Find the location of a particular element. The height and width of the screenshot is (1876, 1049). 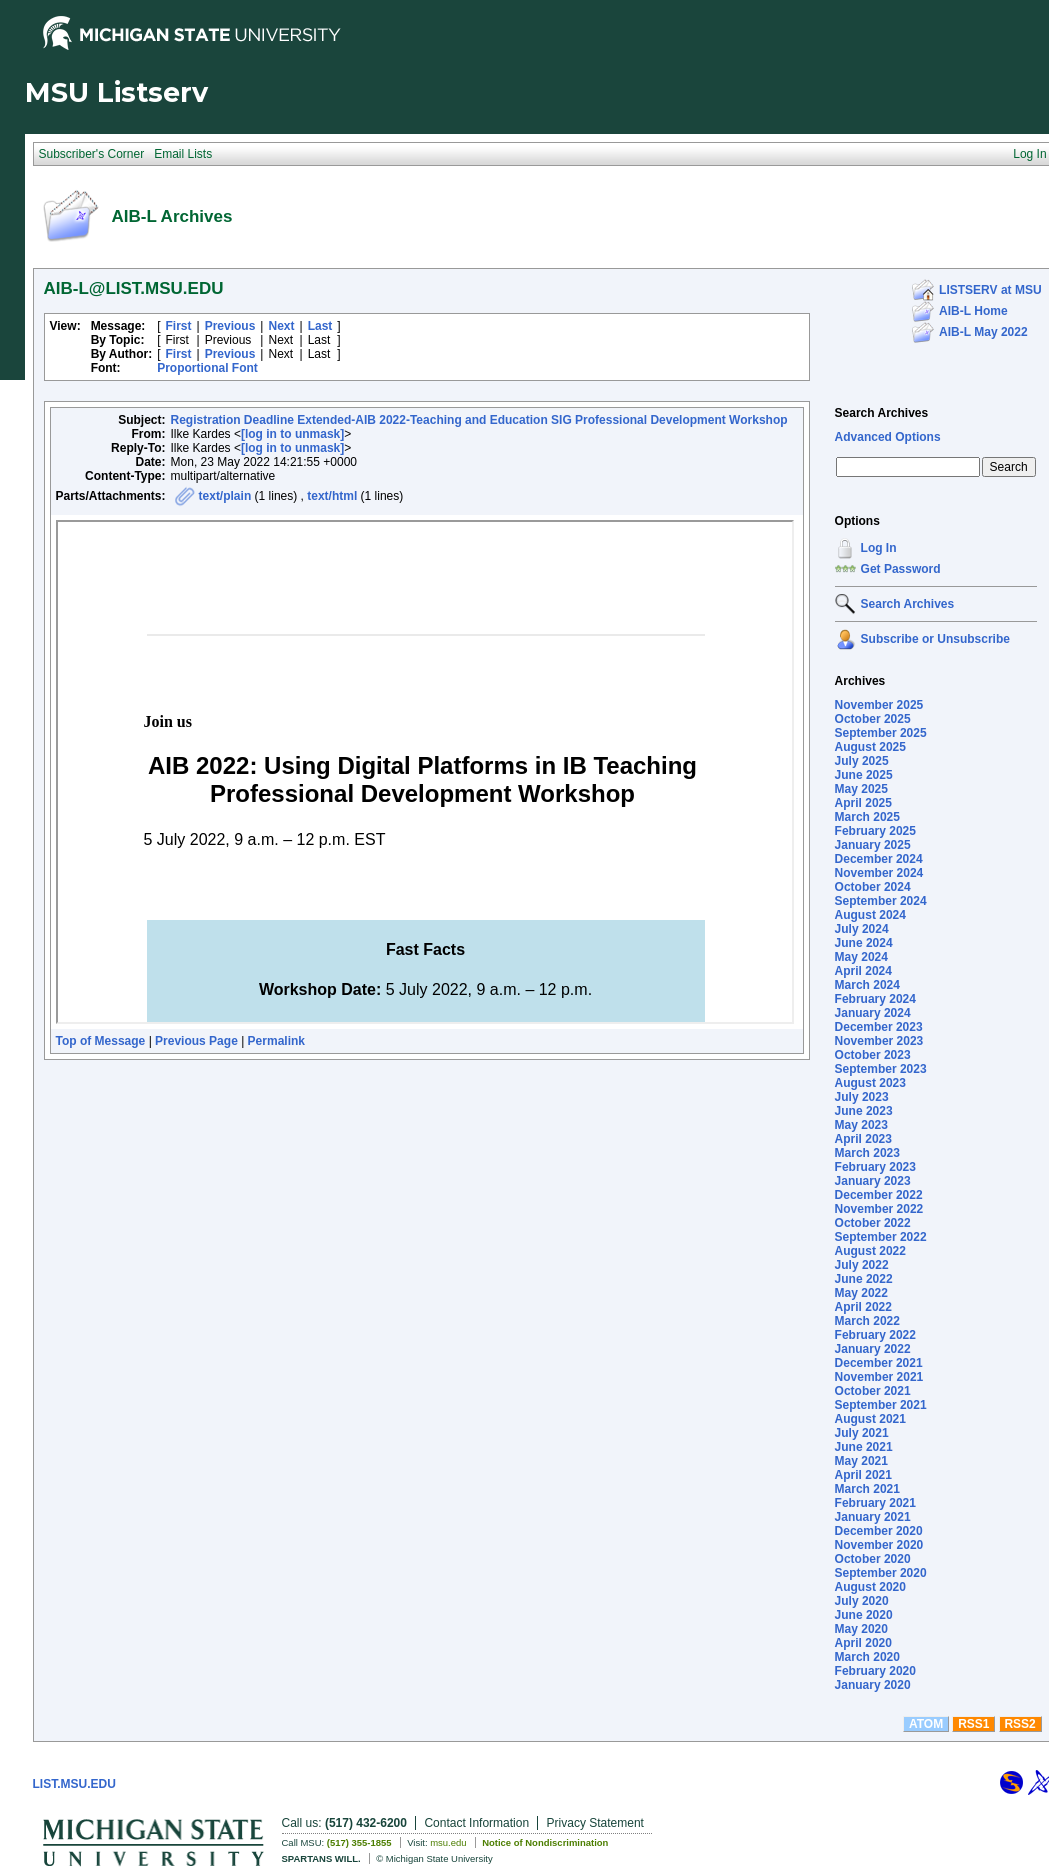

May 2021 is located at coordinates (861, 1461).